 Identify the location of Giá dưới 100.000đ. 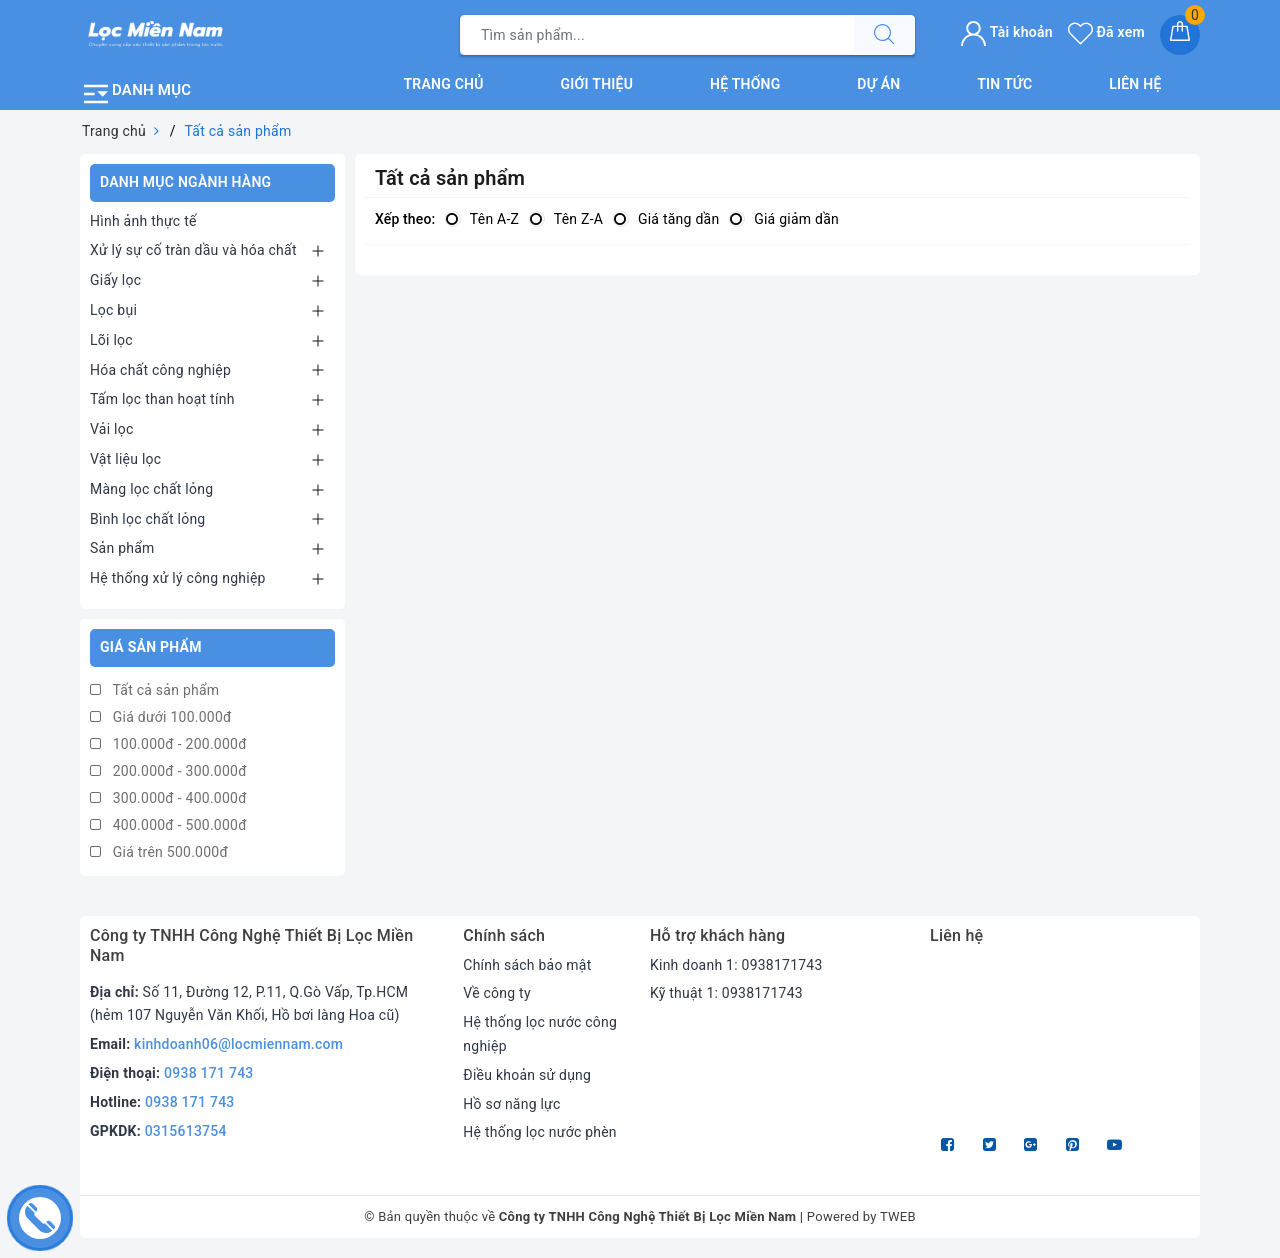
(161, 717).